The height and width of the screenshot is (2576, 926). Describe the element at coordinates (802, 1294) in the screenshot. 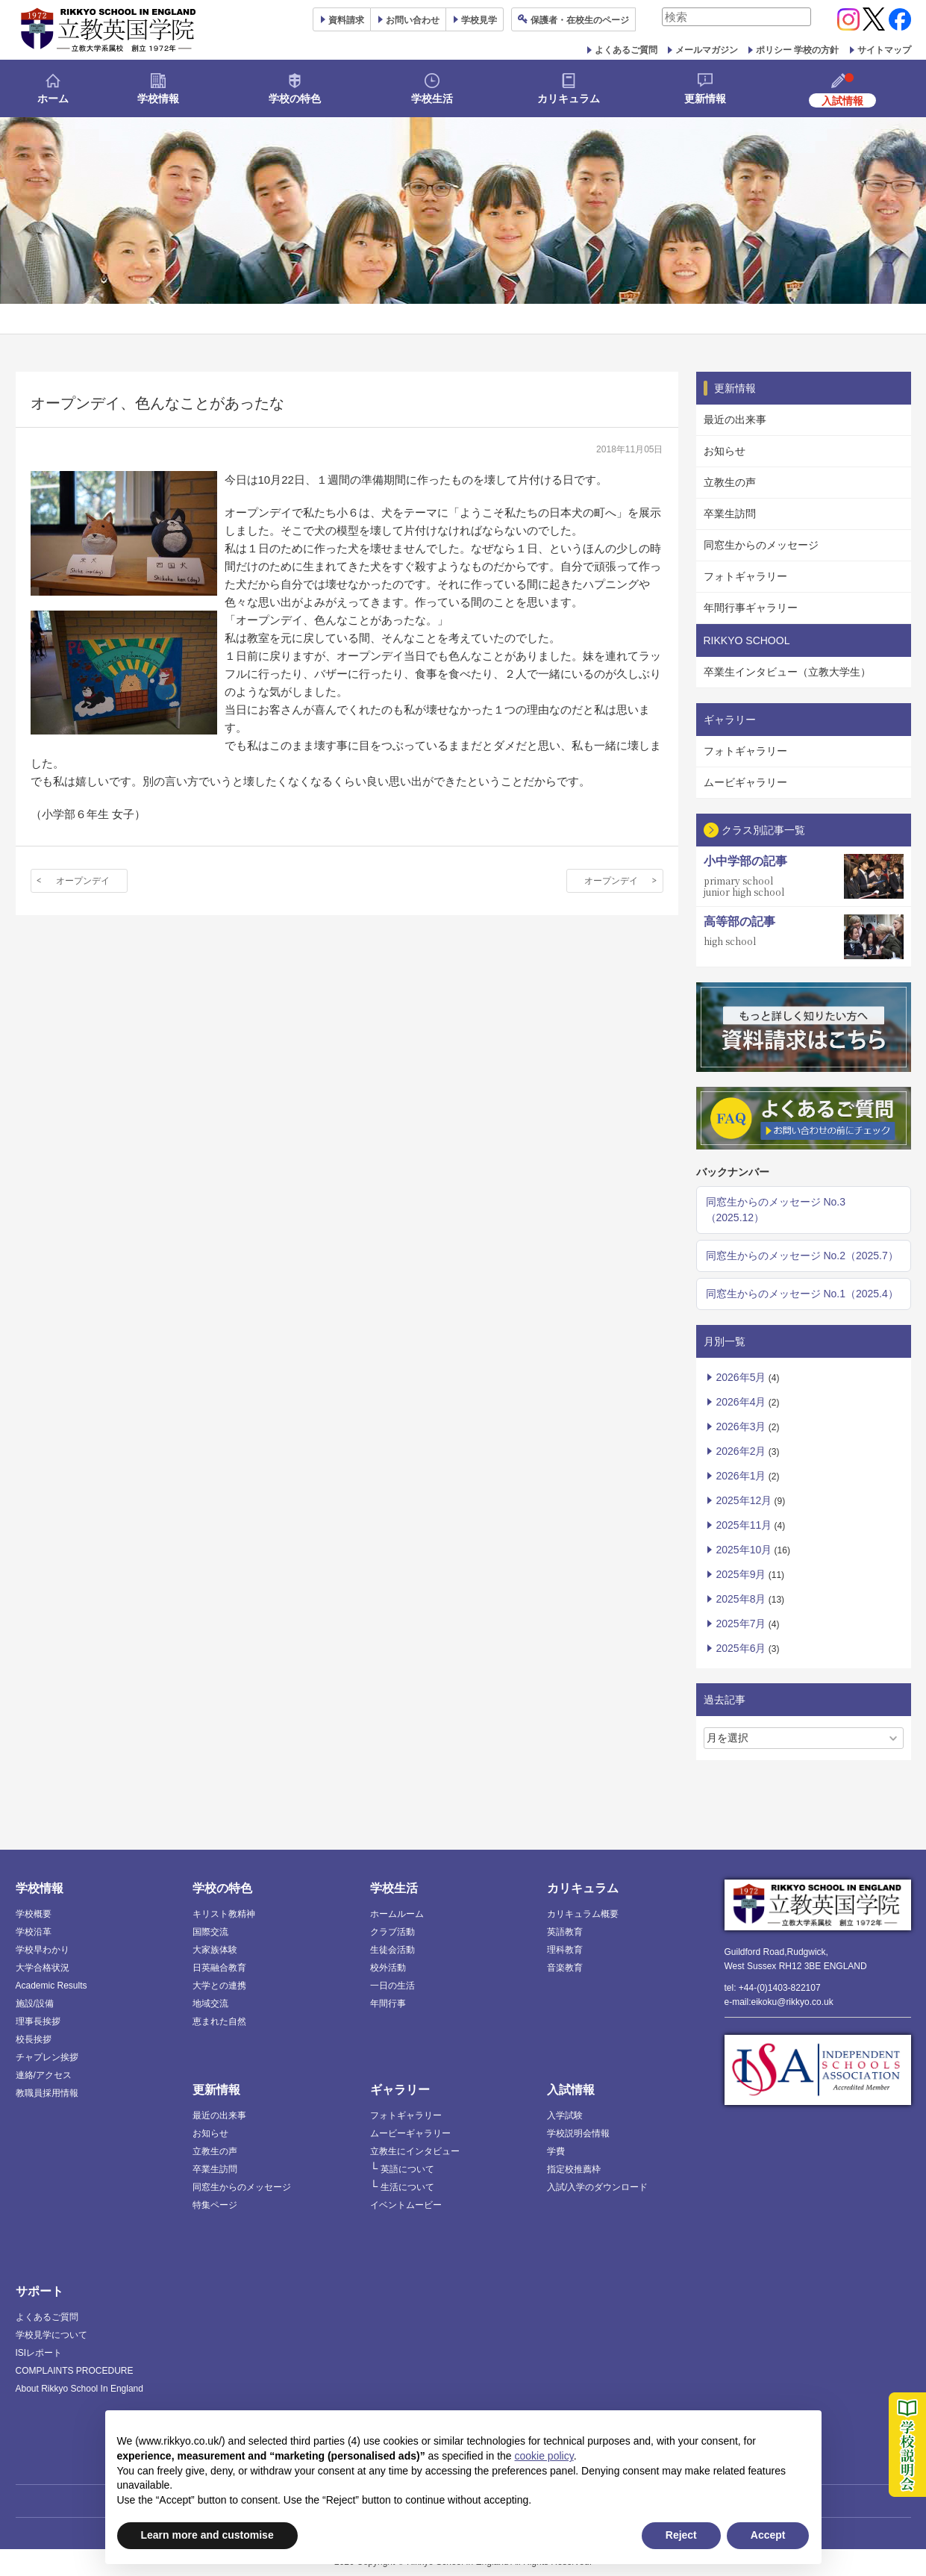

I see `同窓生からのメッセージ No.1（2025.4）` at that location.